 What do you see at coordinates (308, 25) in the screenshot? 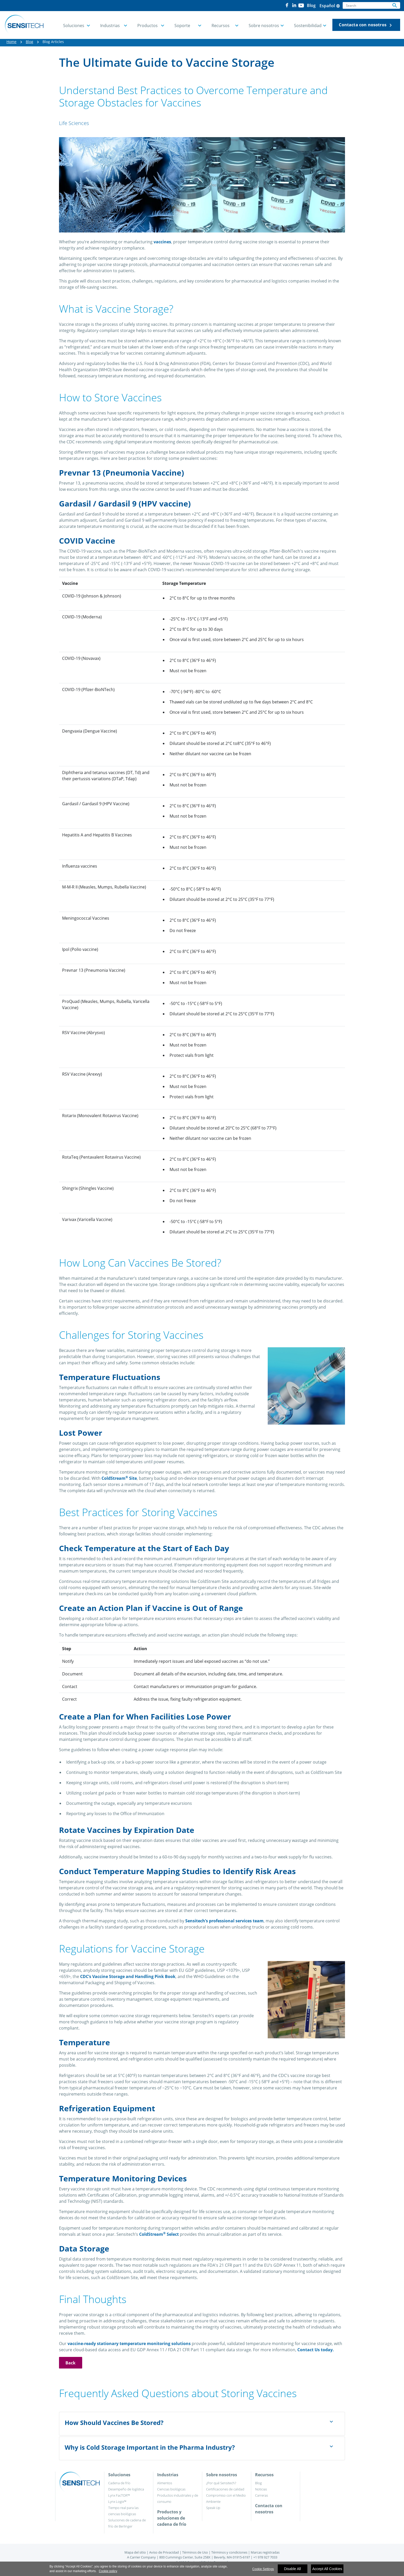
I see `Sostenibilidad [button]` at bounding box center [308, 25].